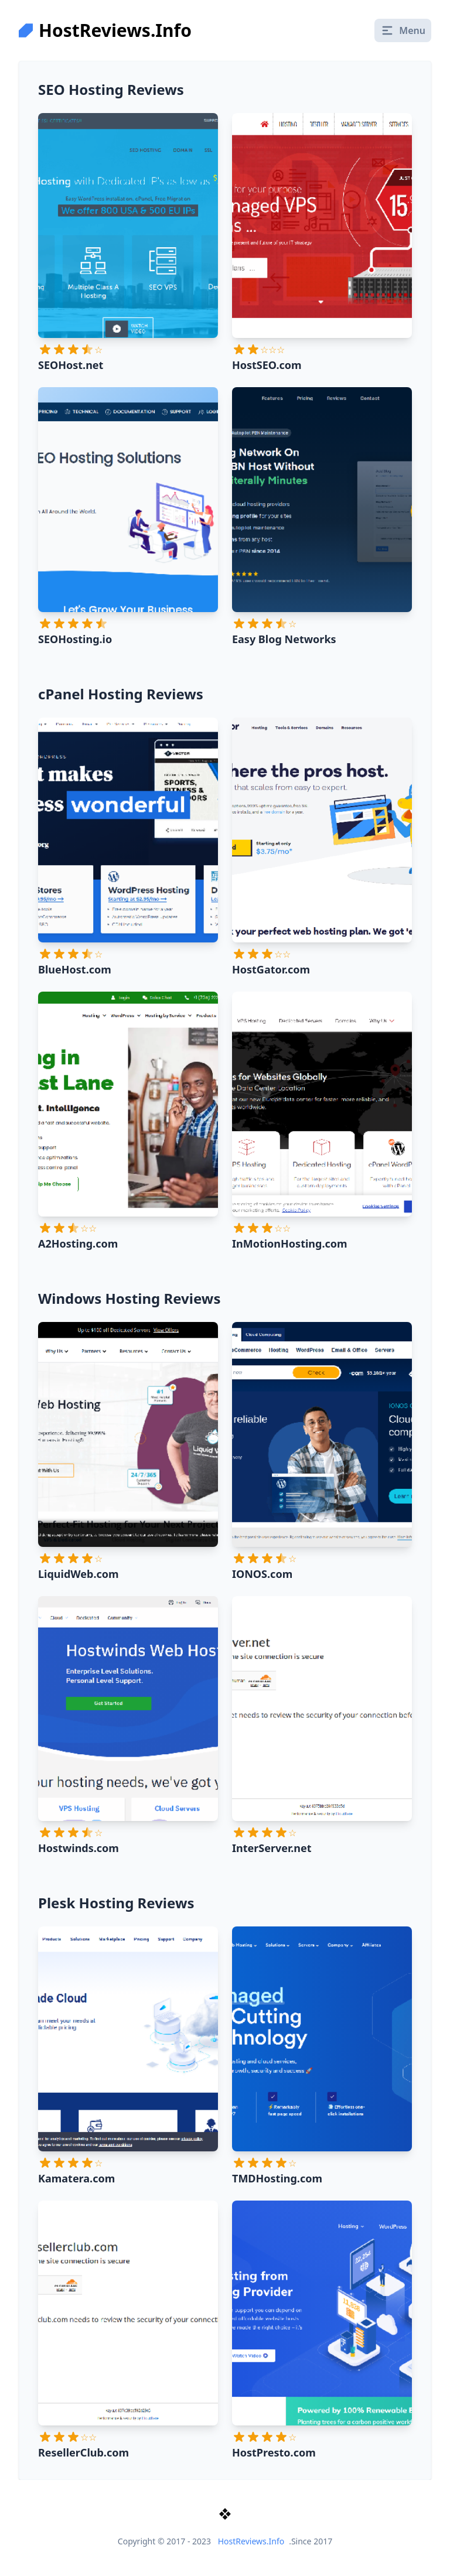  What do you see at coordinates (271, 969) in the screenshot?
I see `HostGator.com` at bounding box center [271, 969].